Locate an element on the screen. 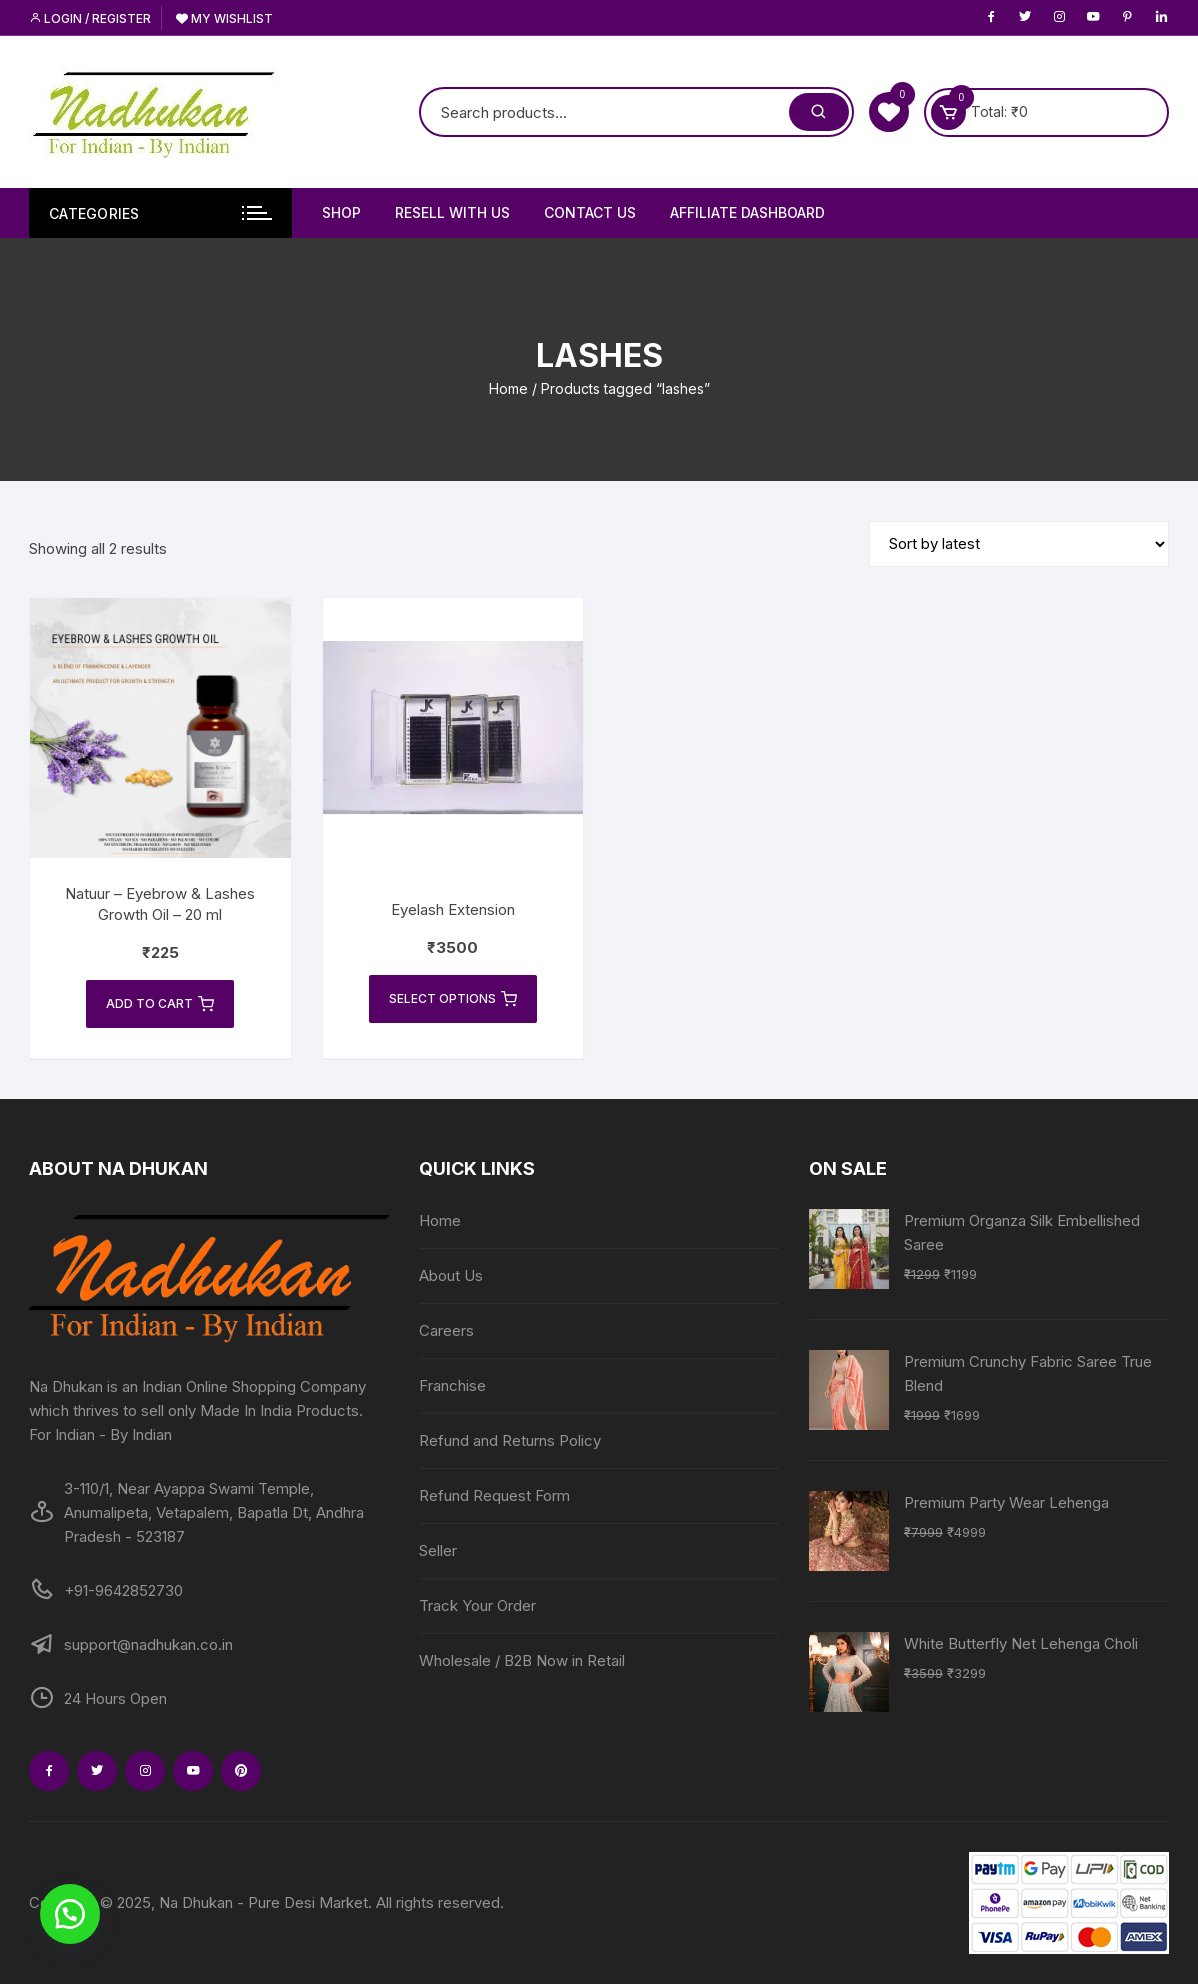  Refund and Returns Policy is located at coordinates (510, 1440).